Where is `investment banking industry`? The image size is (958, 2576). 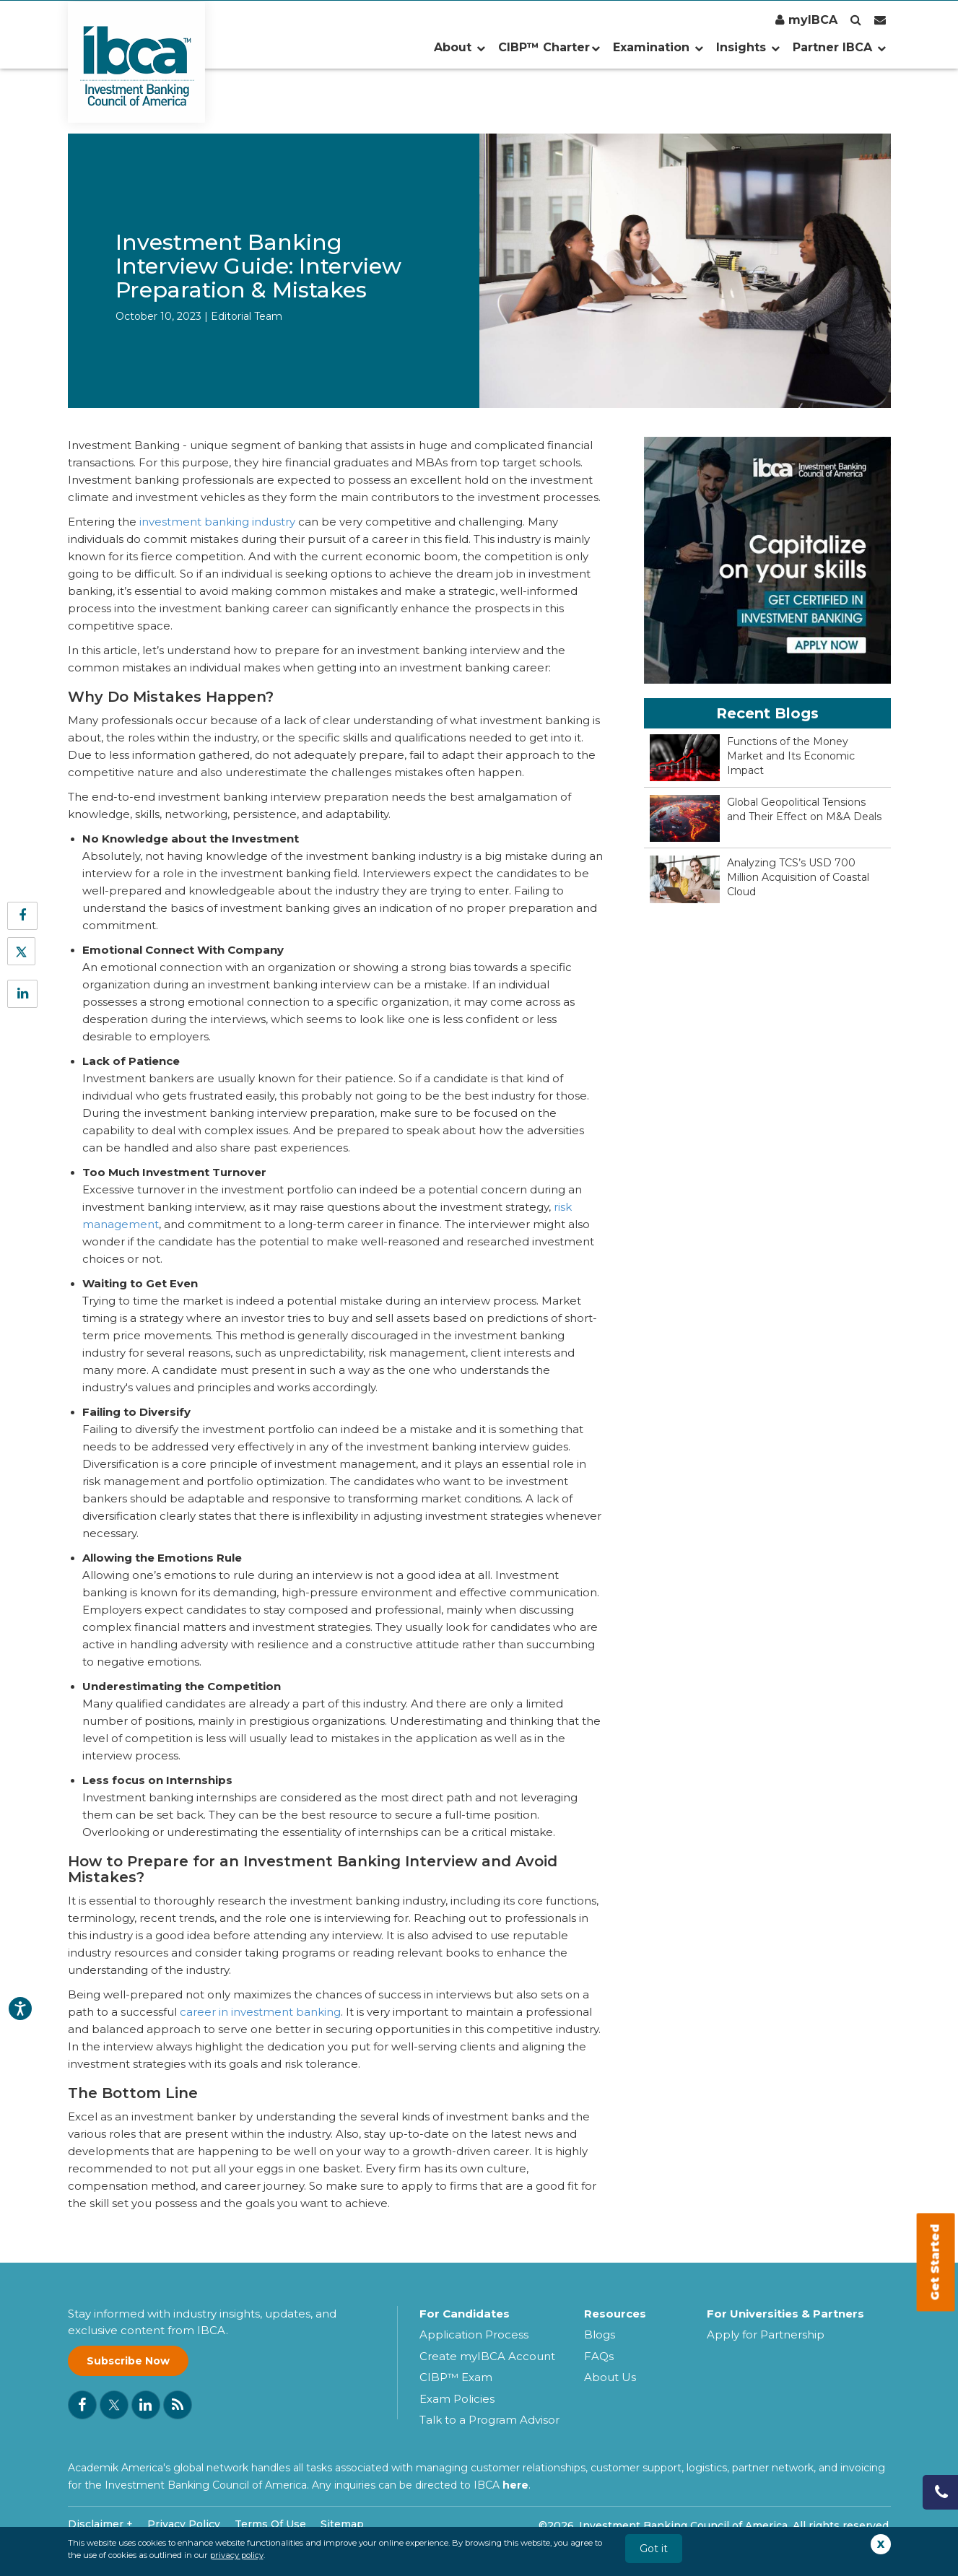 investment banking industry is located at coordinates (217, 521).